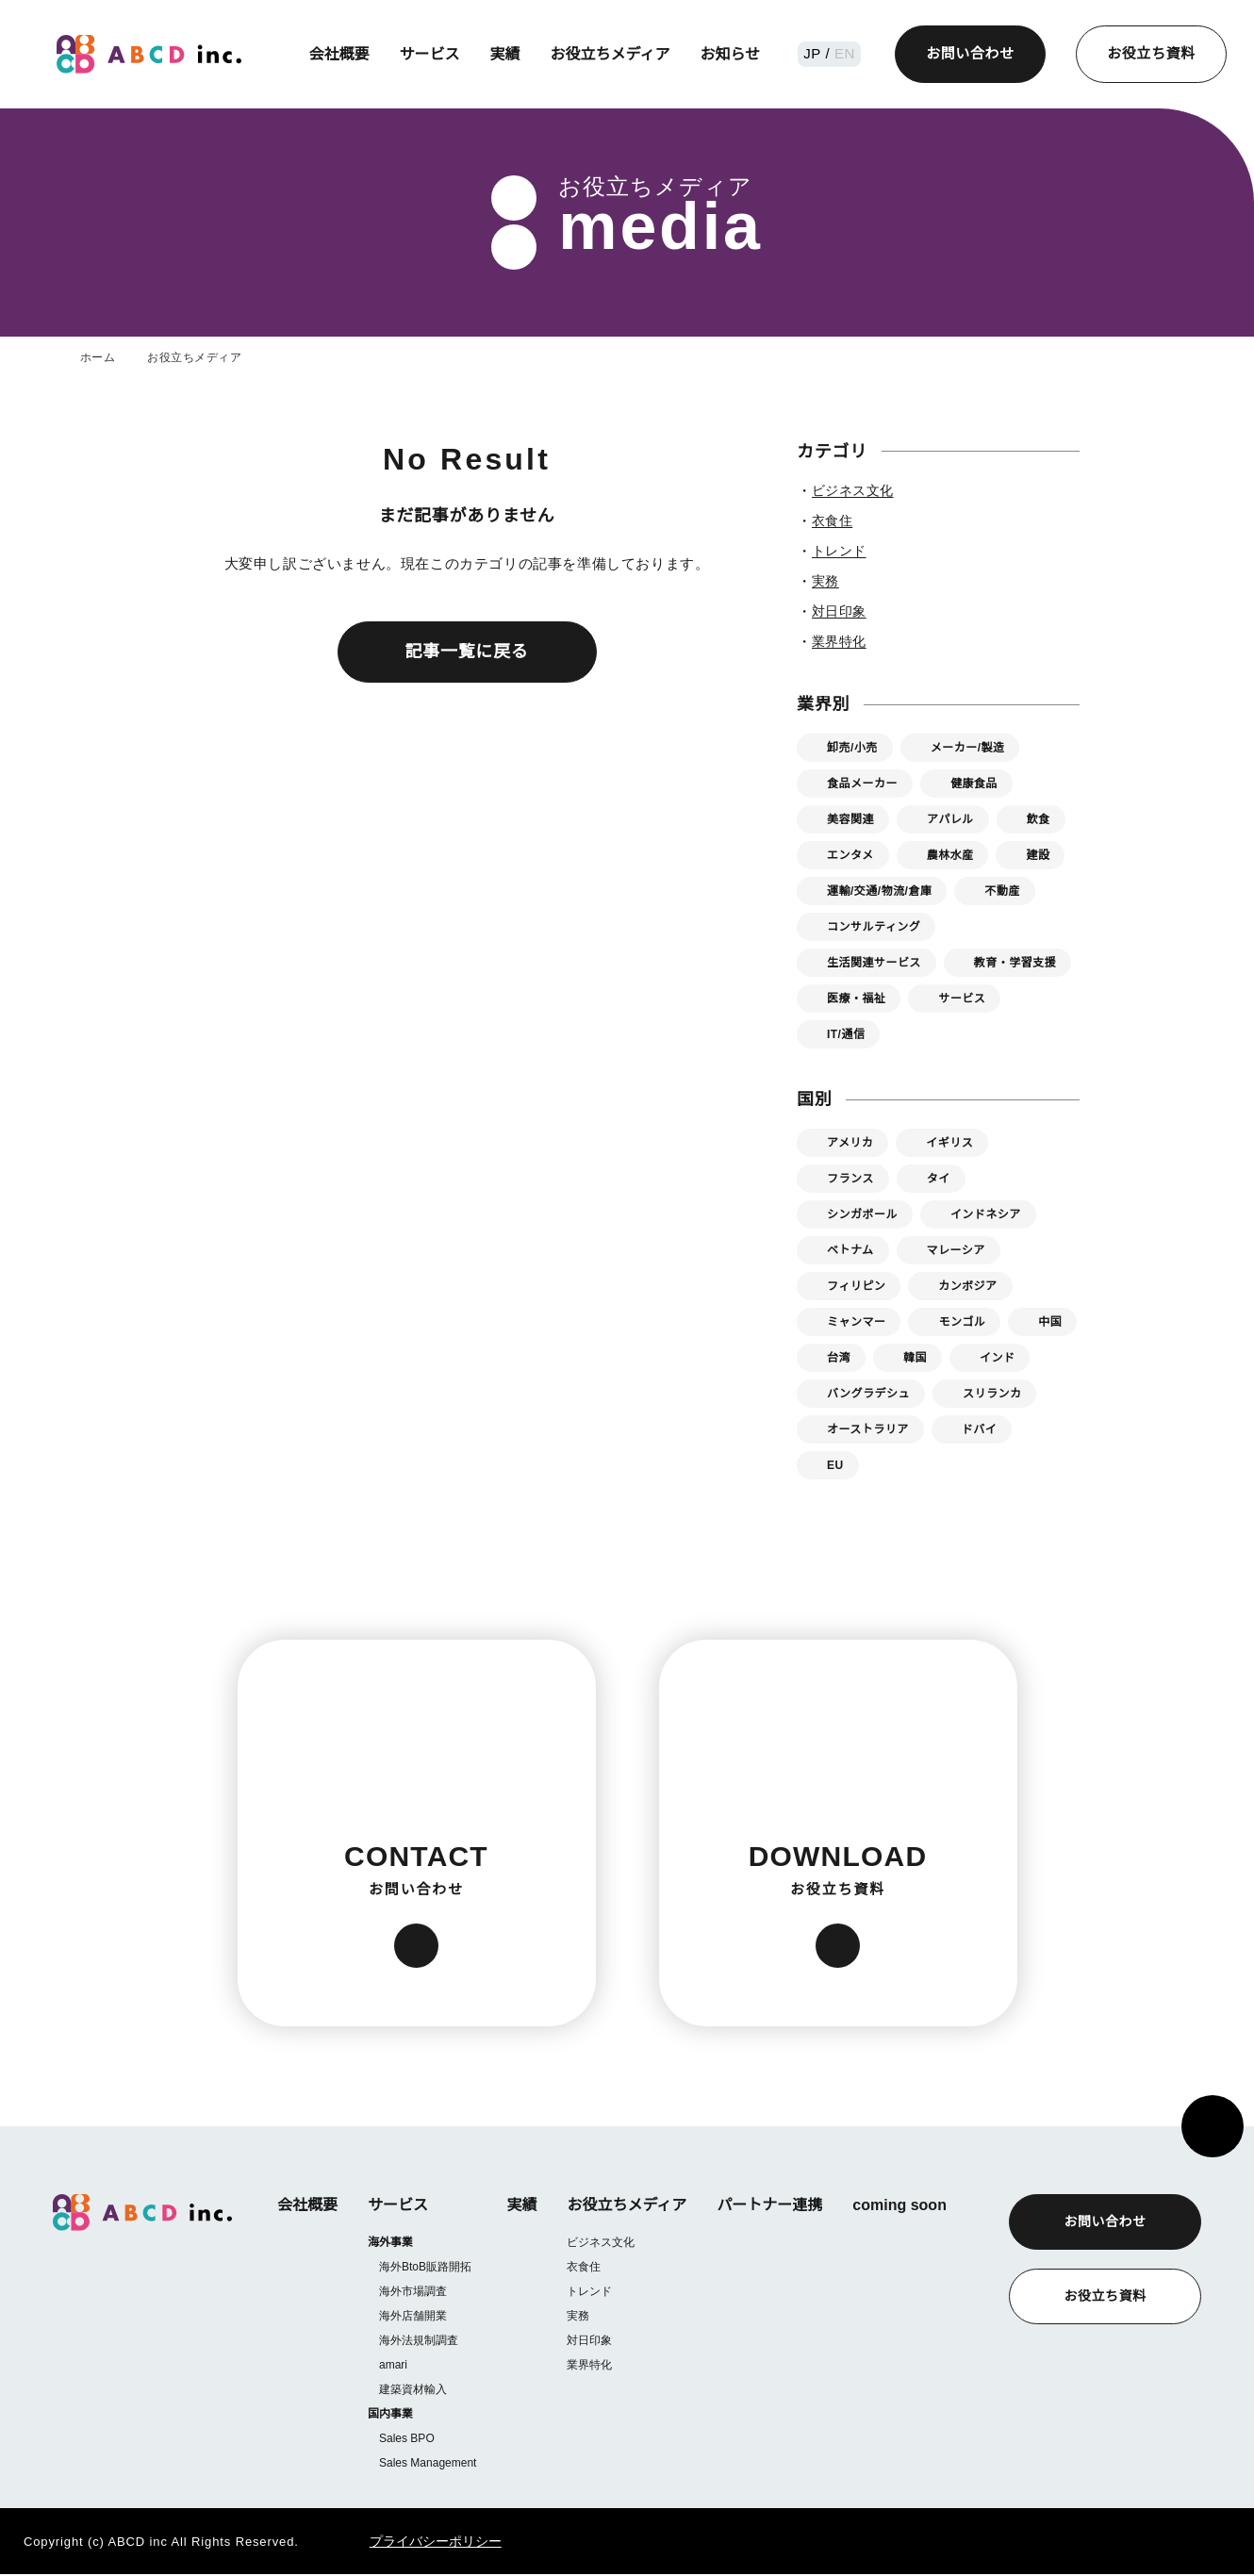 The height and width of the screenshot is (2576, 1254). I want to click on 衣食住, so click(583, 2266).